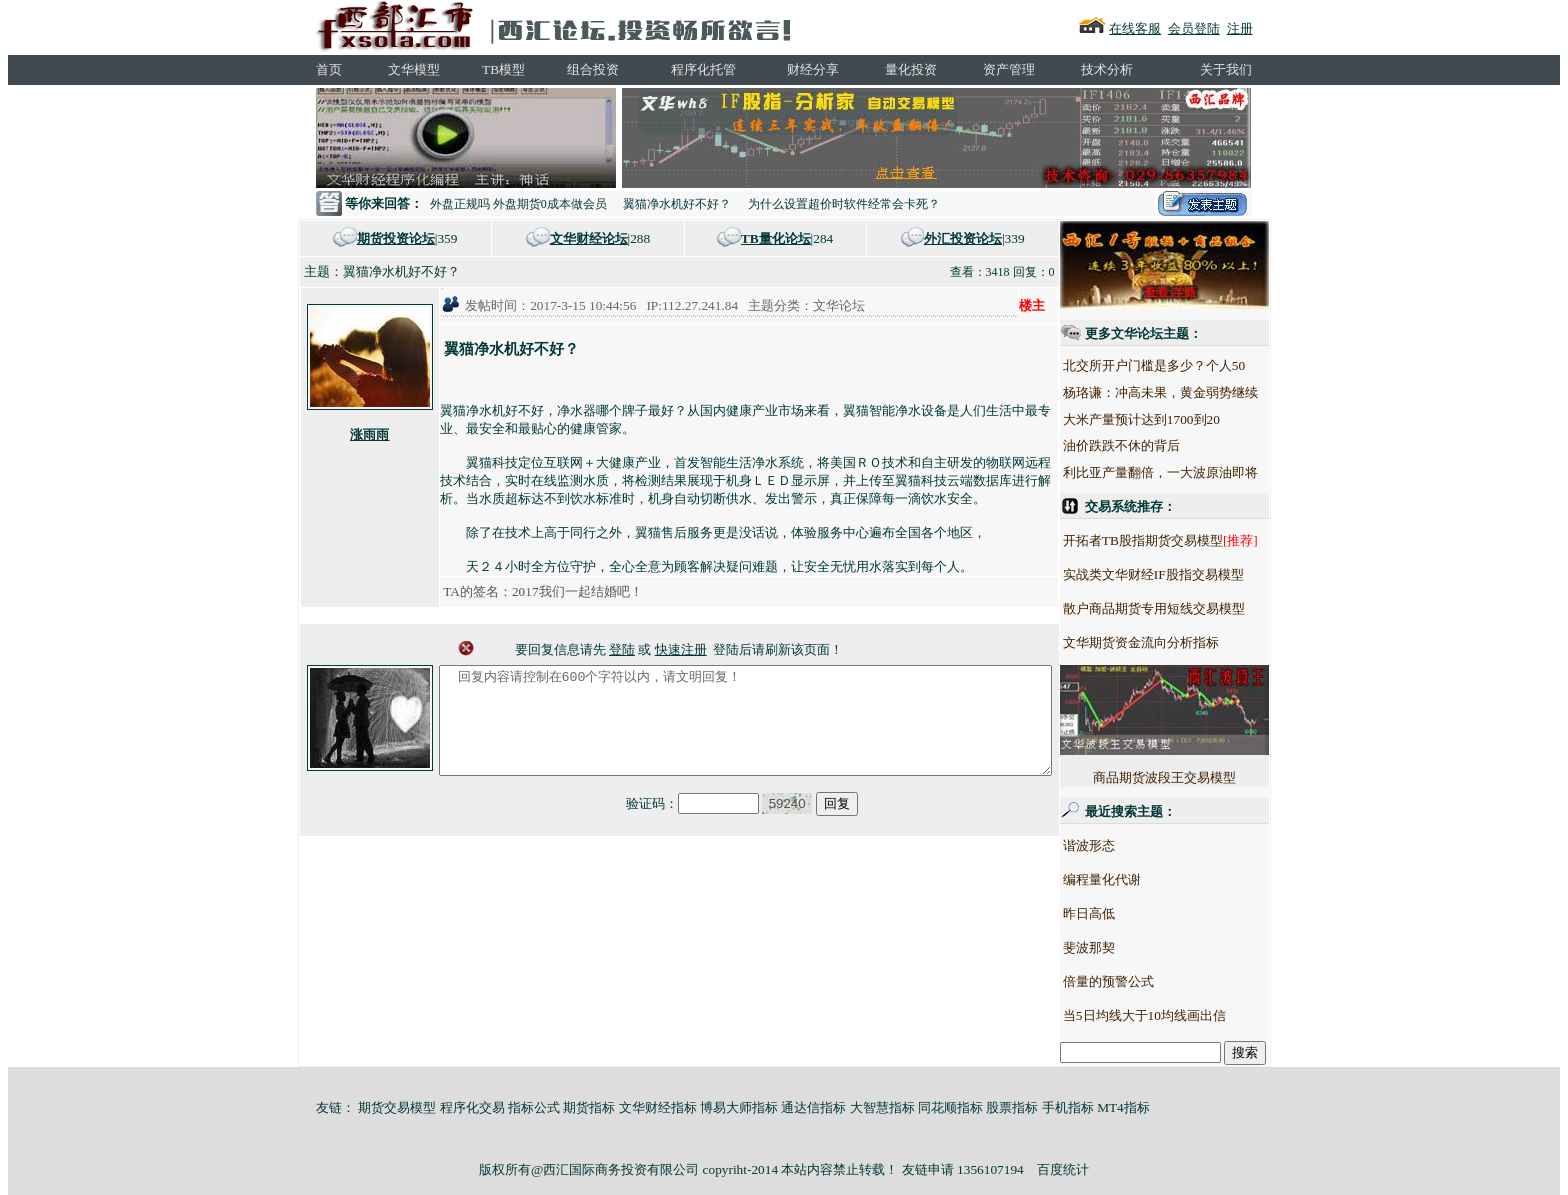  I want to click on 登陆, so click(622, 649).